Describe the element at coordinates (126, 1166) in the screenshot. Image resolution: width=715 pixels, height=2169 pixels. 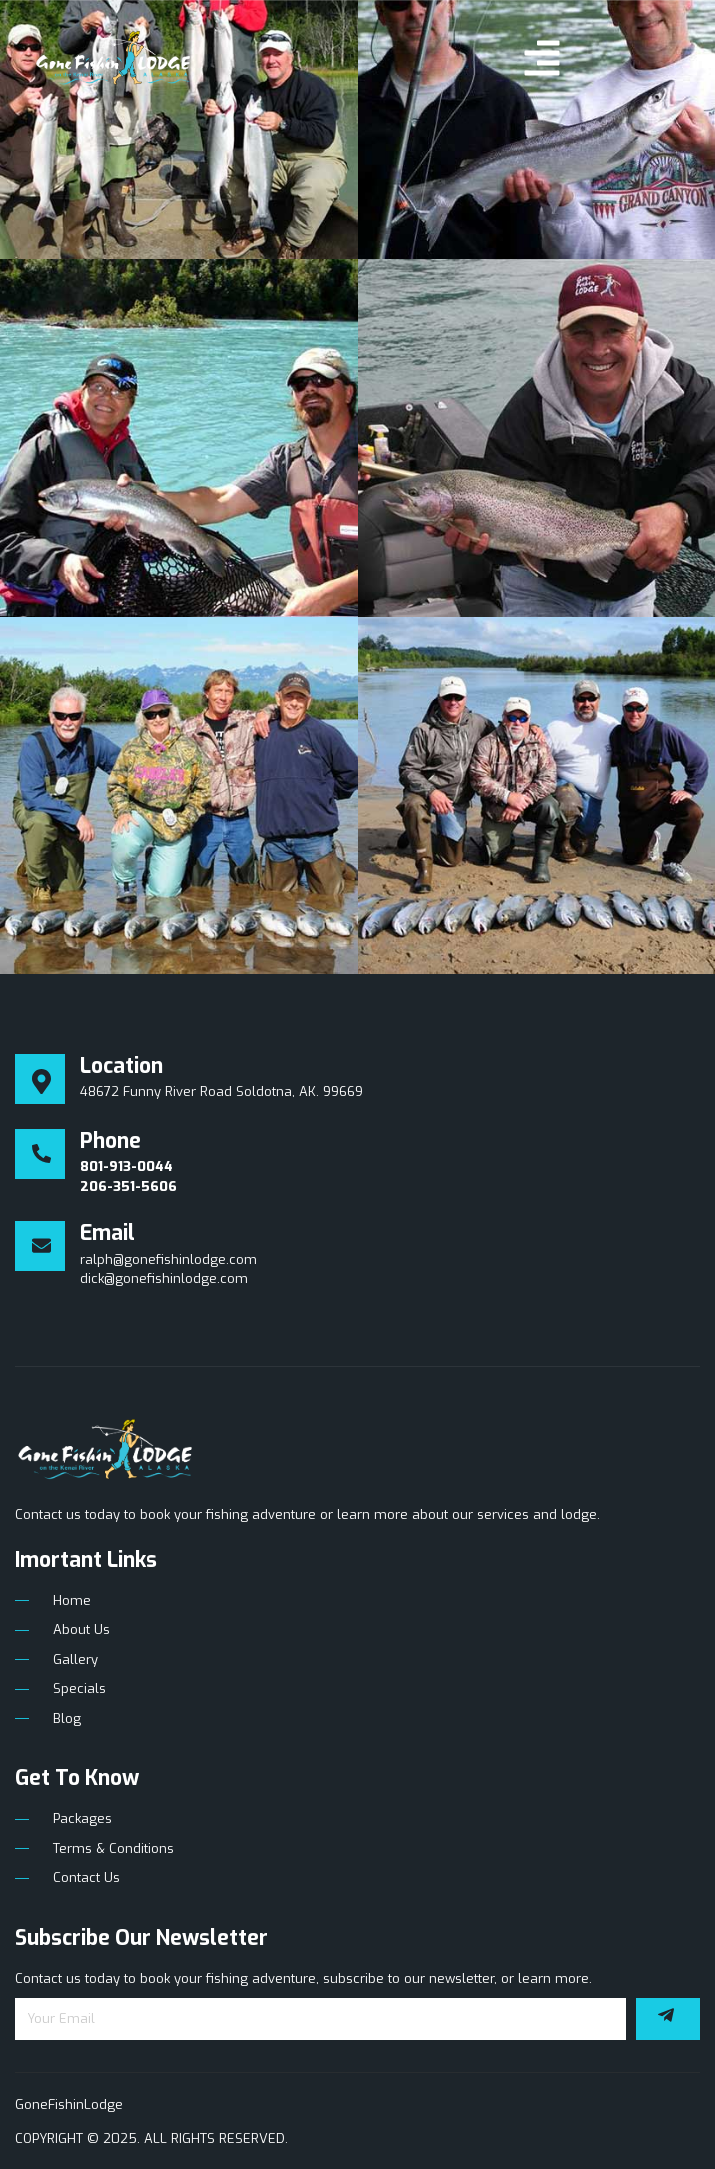
I see `801-913-0044` at that location.